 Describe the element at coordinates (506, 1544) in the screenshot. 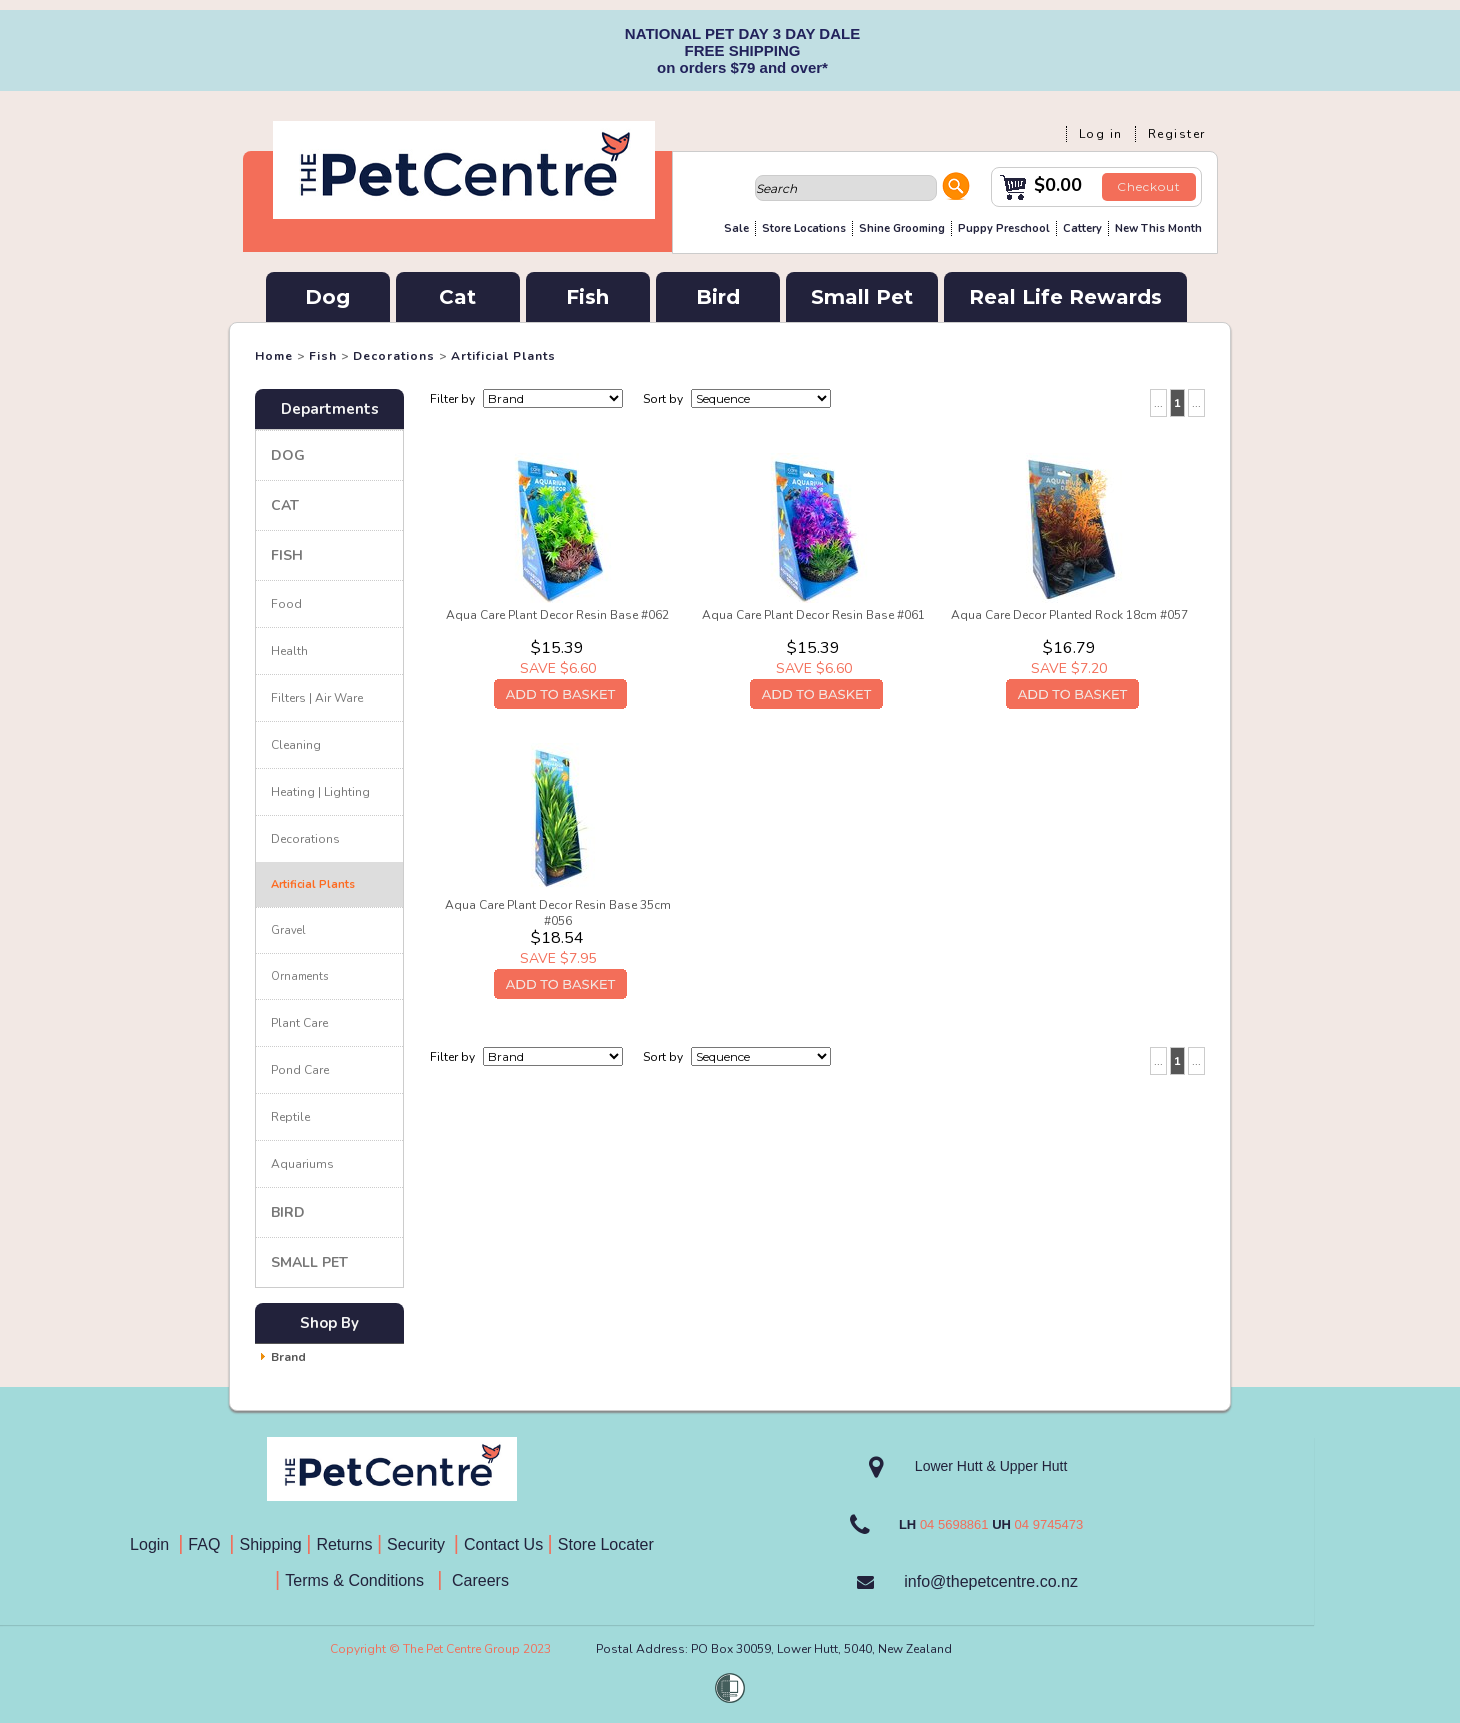

I see `Contact Us` at that location.